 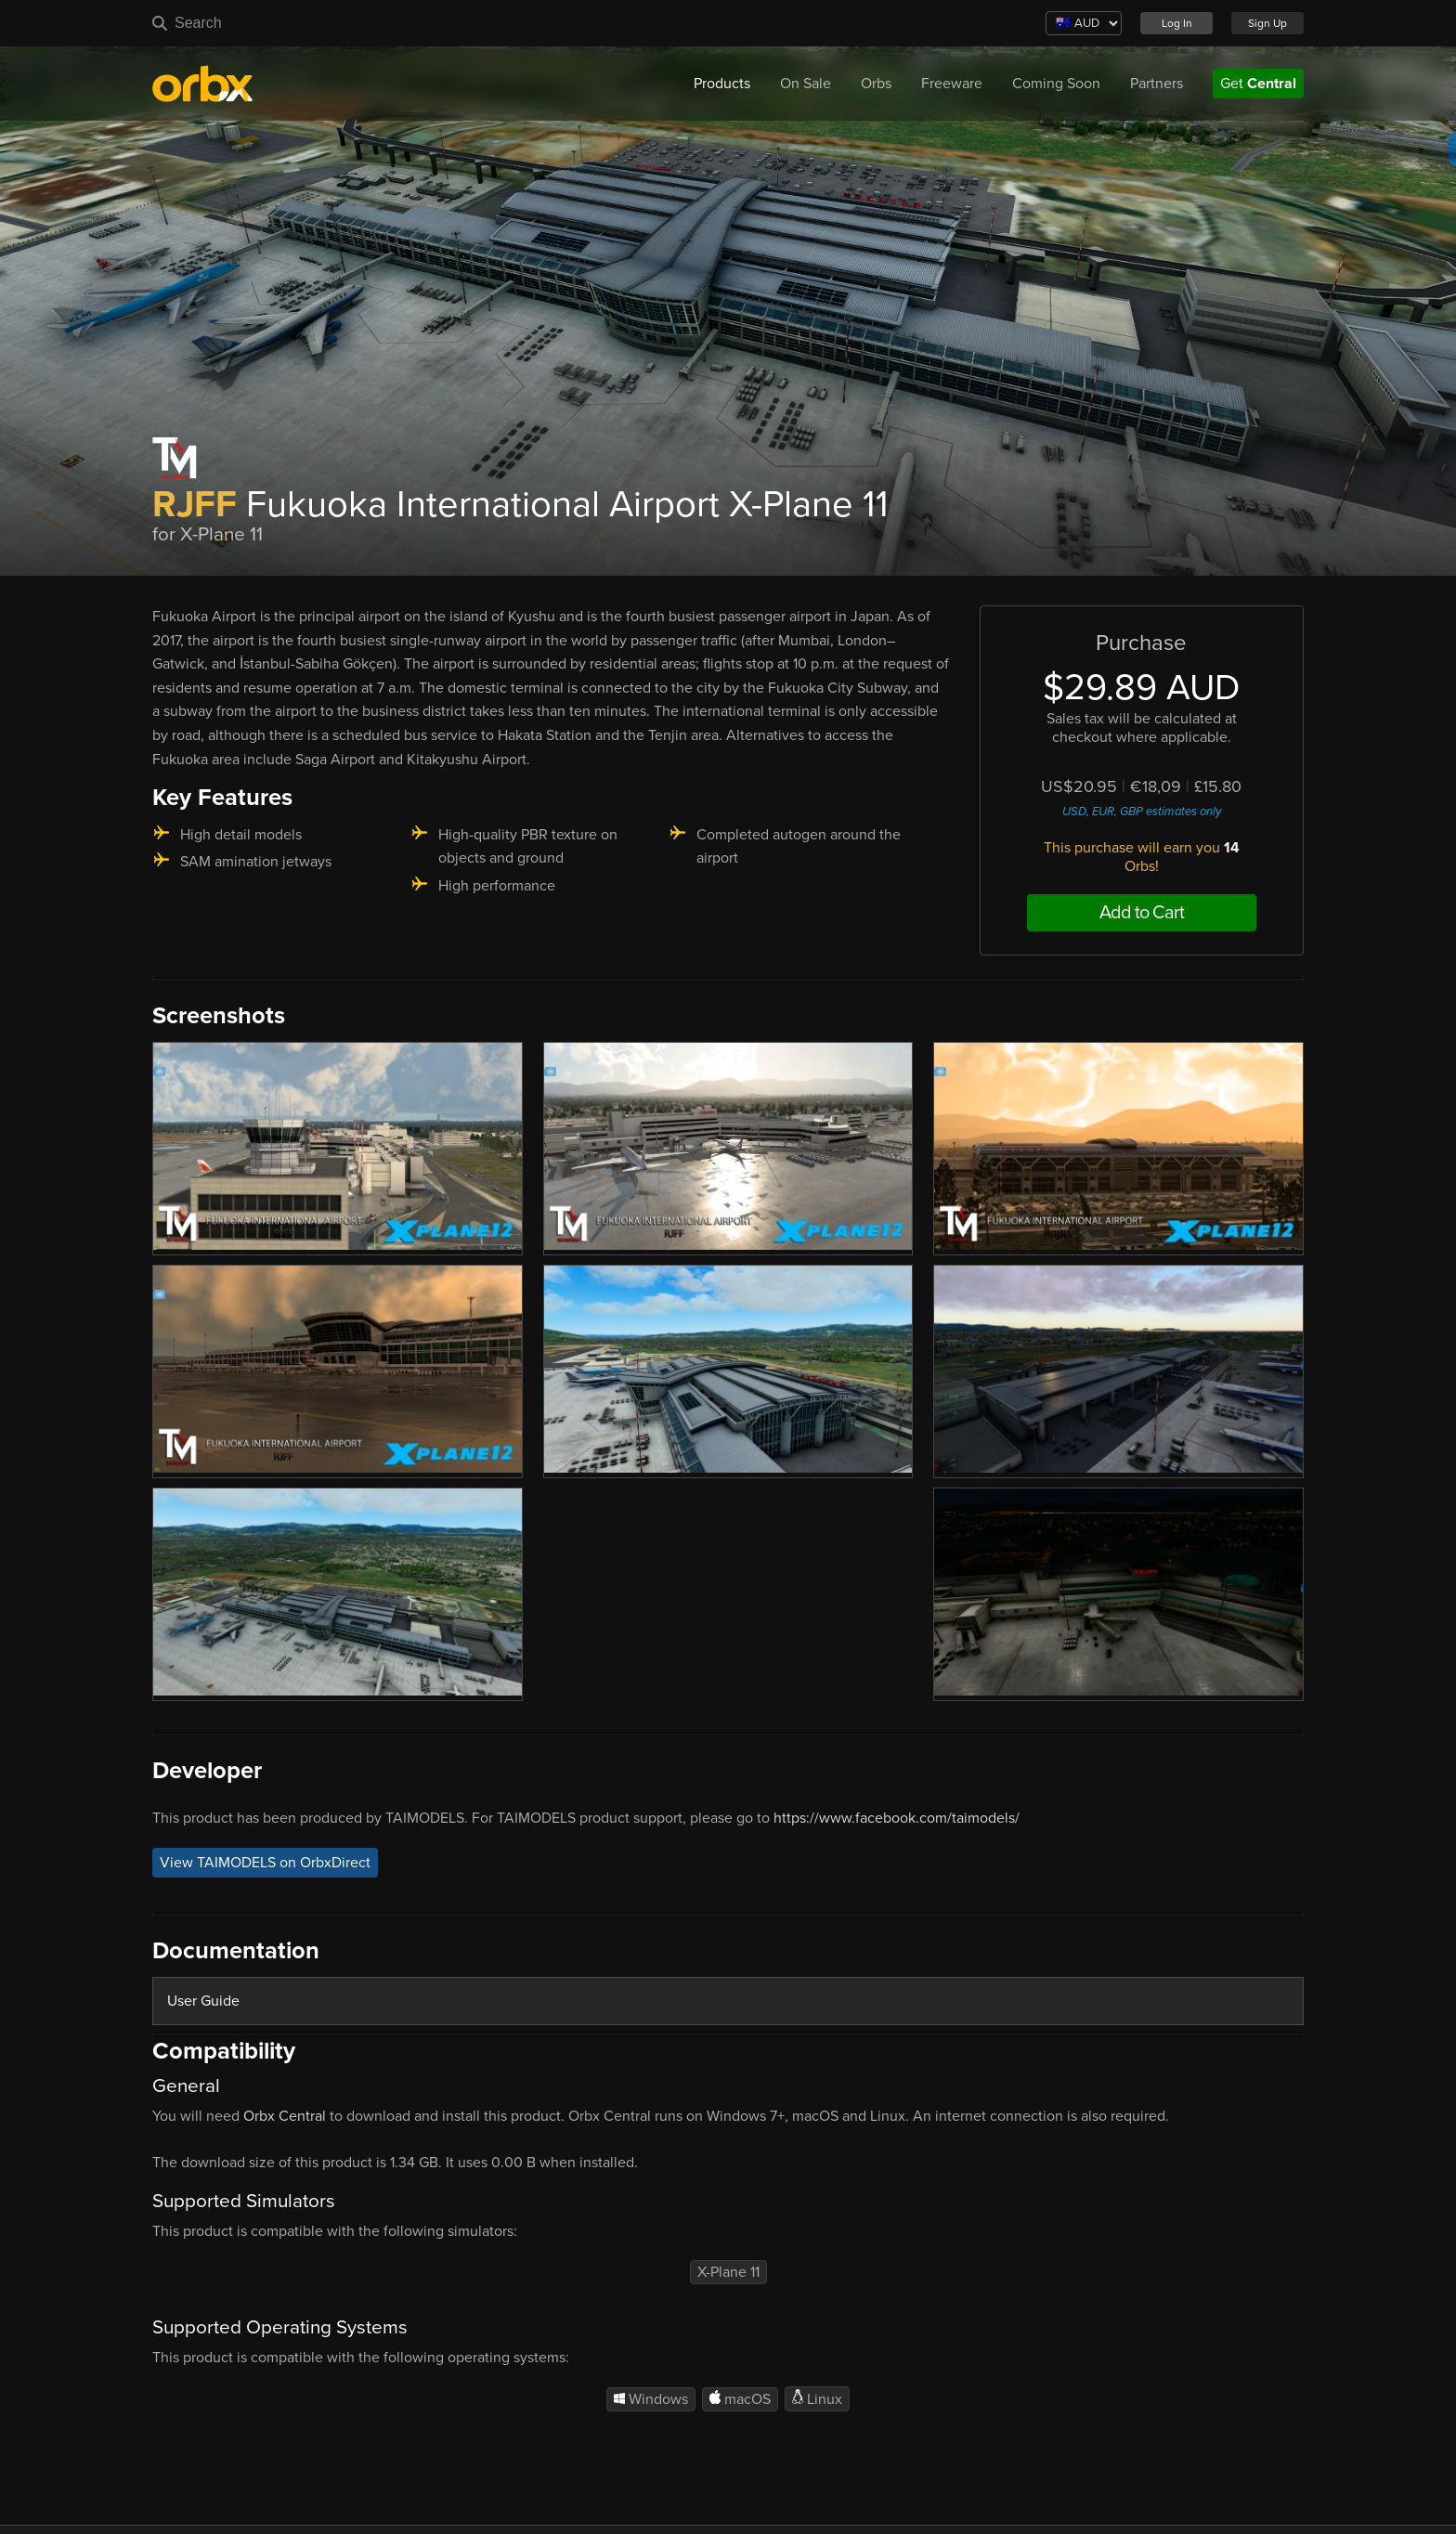 What do you see at coordinates (284, 2116) in the screenshot?
I see `Orbx Central` at bounding box center [284, 2116].